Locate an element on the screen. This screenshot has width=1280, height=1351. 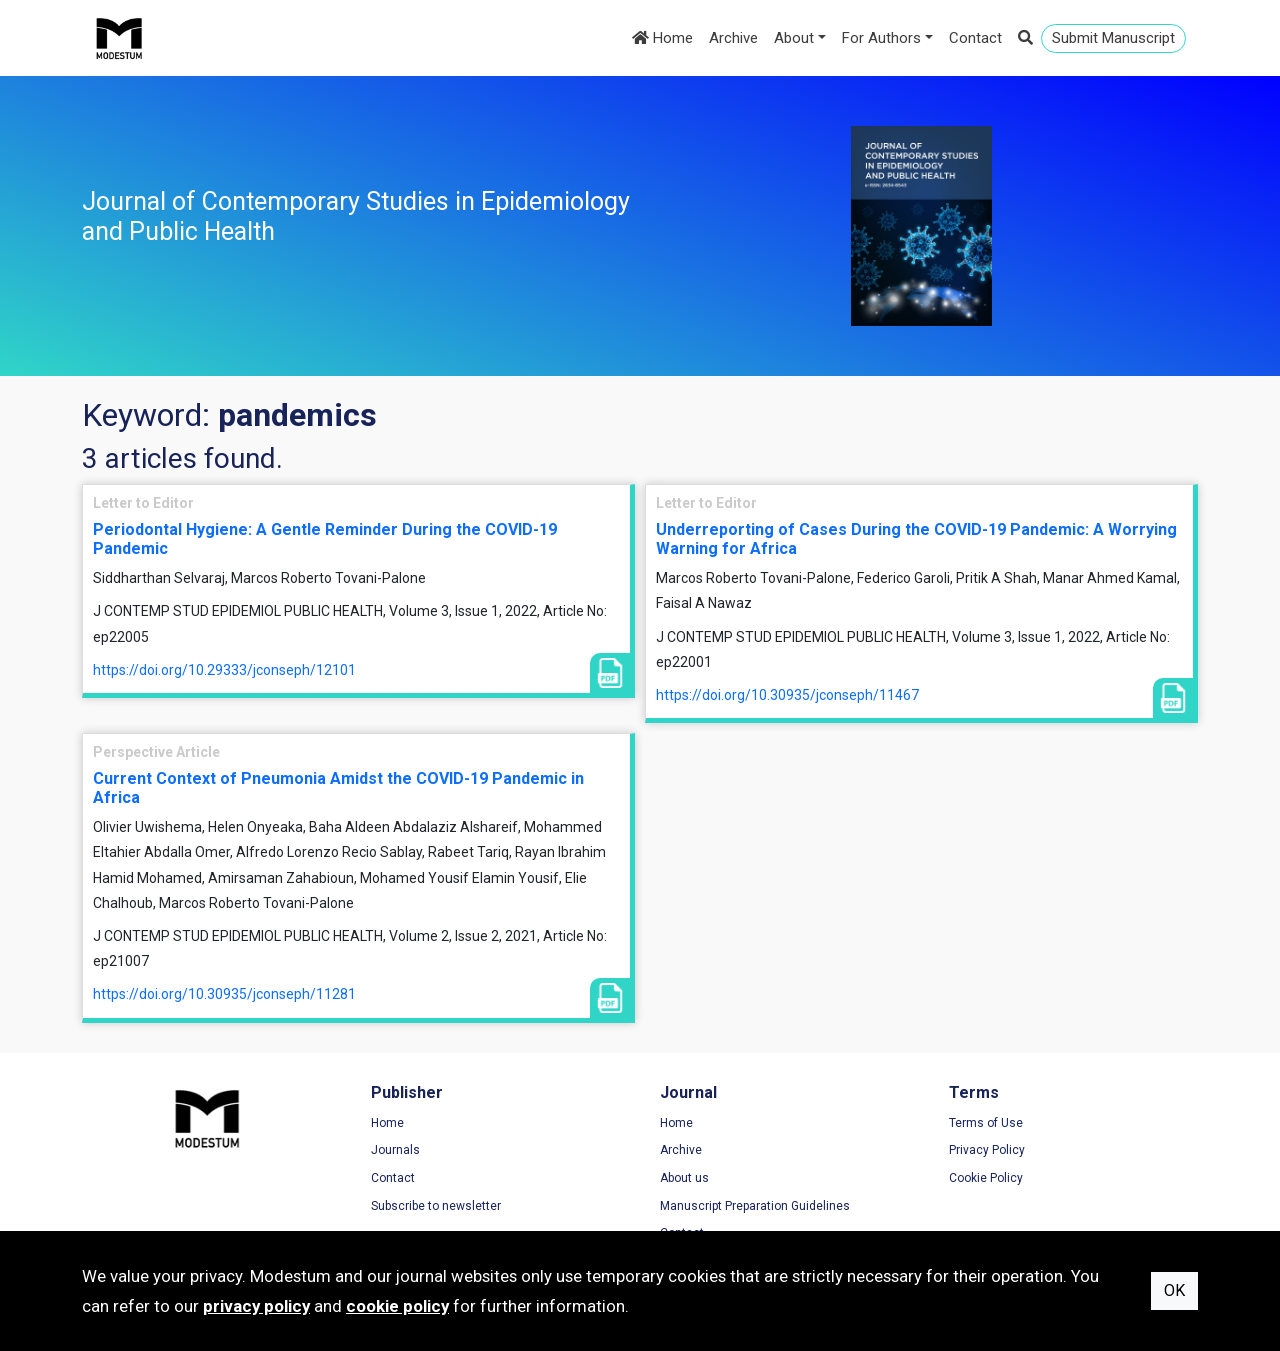
Archive is located at coordinates (733, 38).